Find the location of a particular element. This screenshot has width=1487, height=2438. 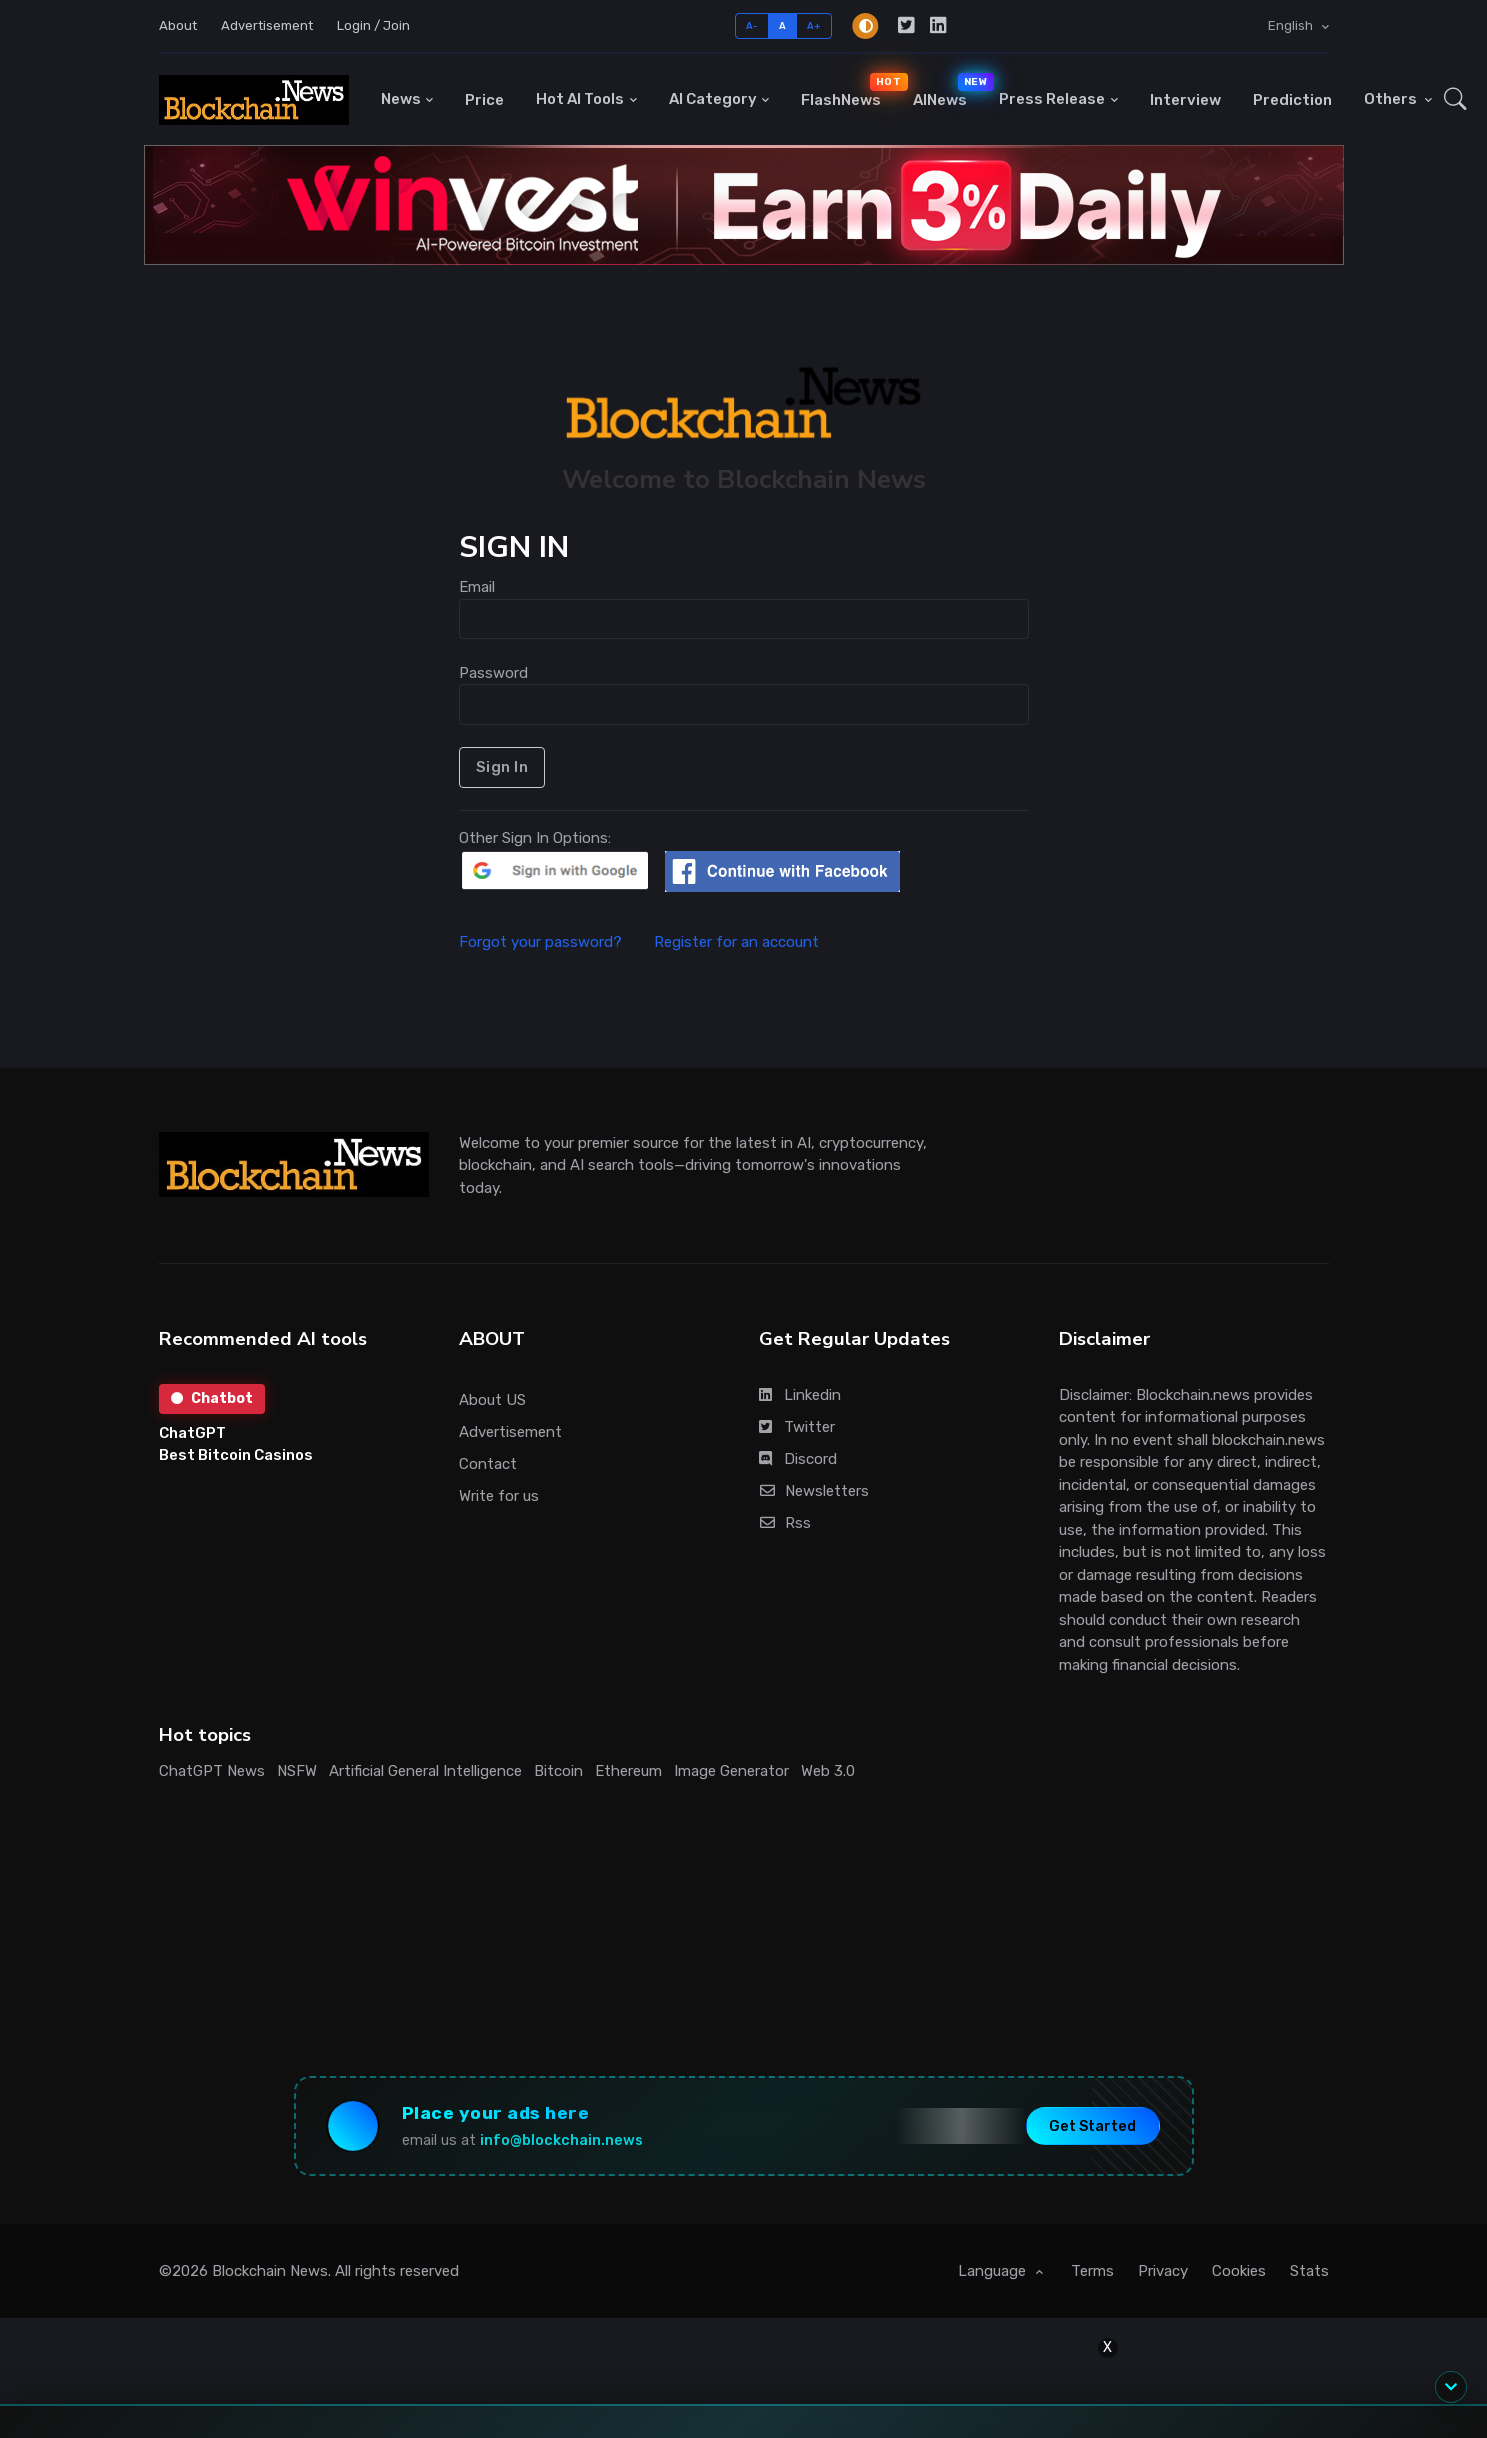

Stats is located at coordinates (1309, 2271).